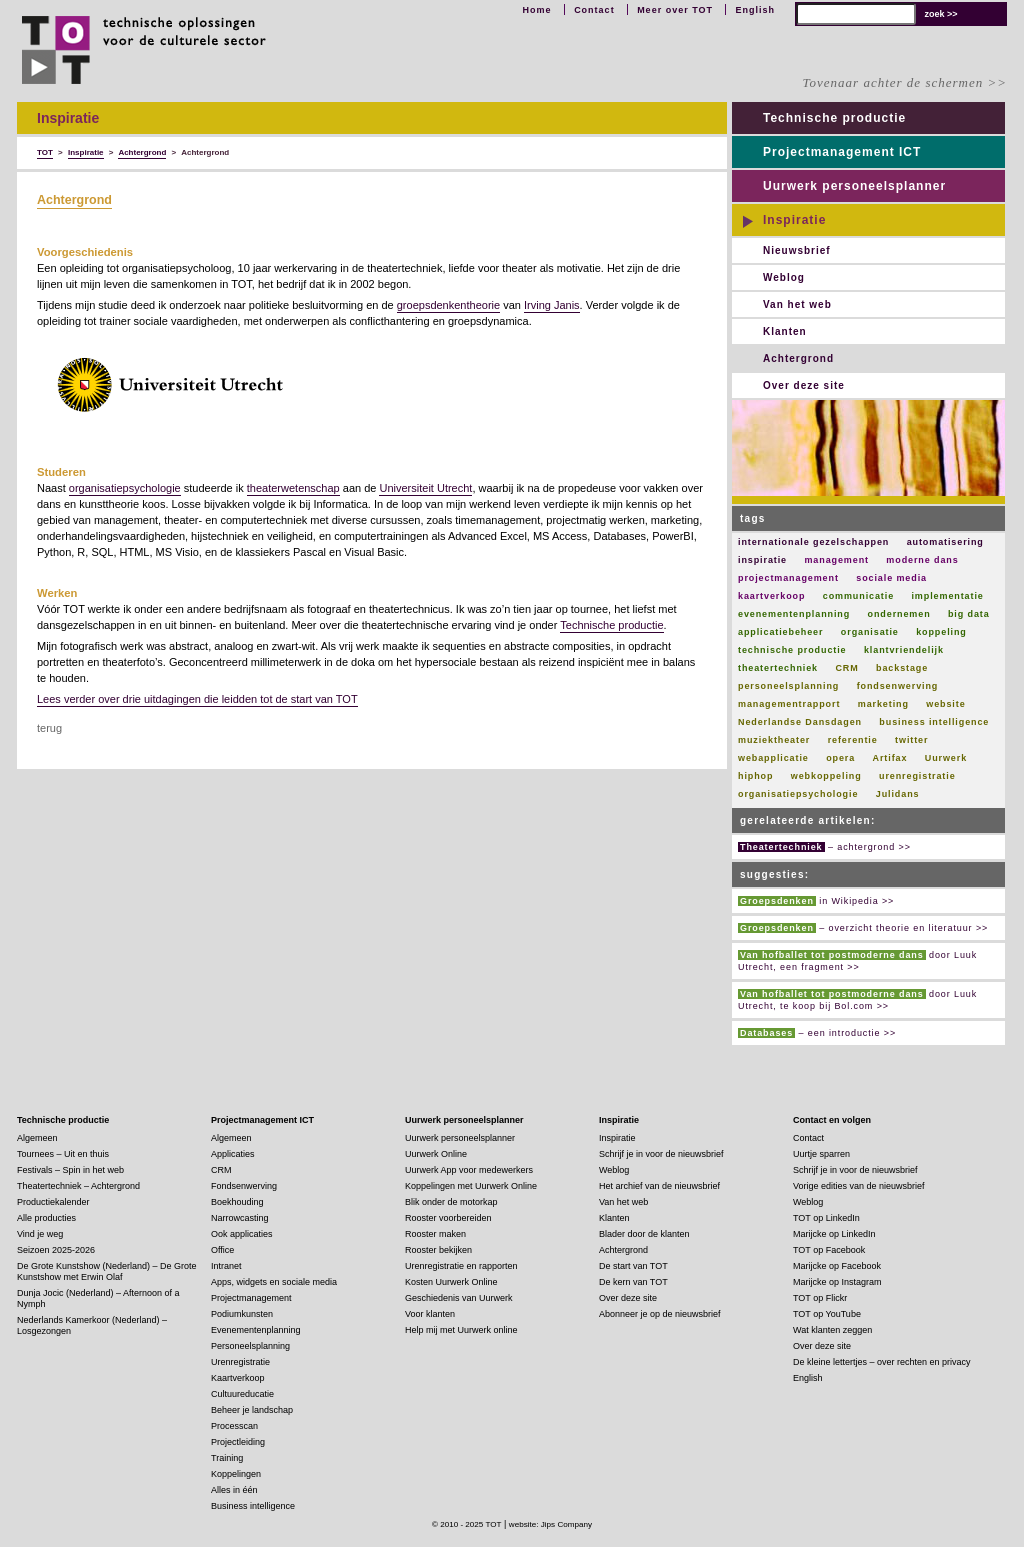 Image resolution: width=1024 pixels, height=1547 pixels. What do you see at coordinates (448, 305) in the screenshot?
I see `groepsdenkentheorie` at bounding box center [448, 305].